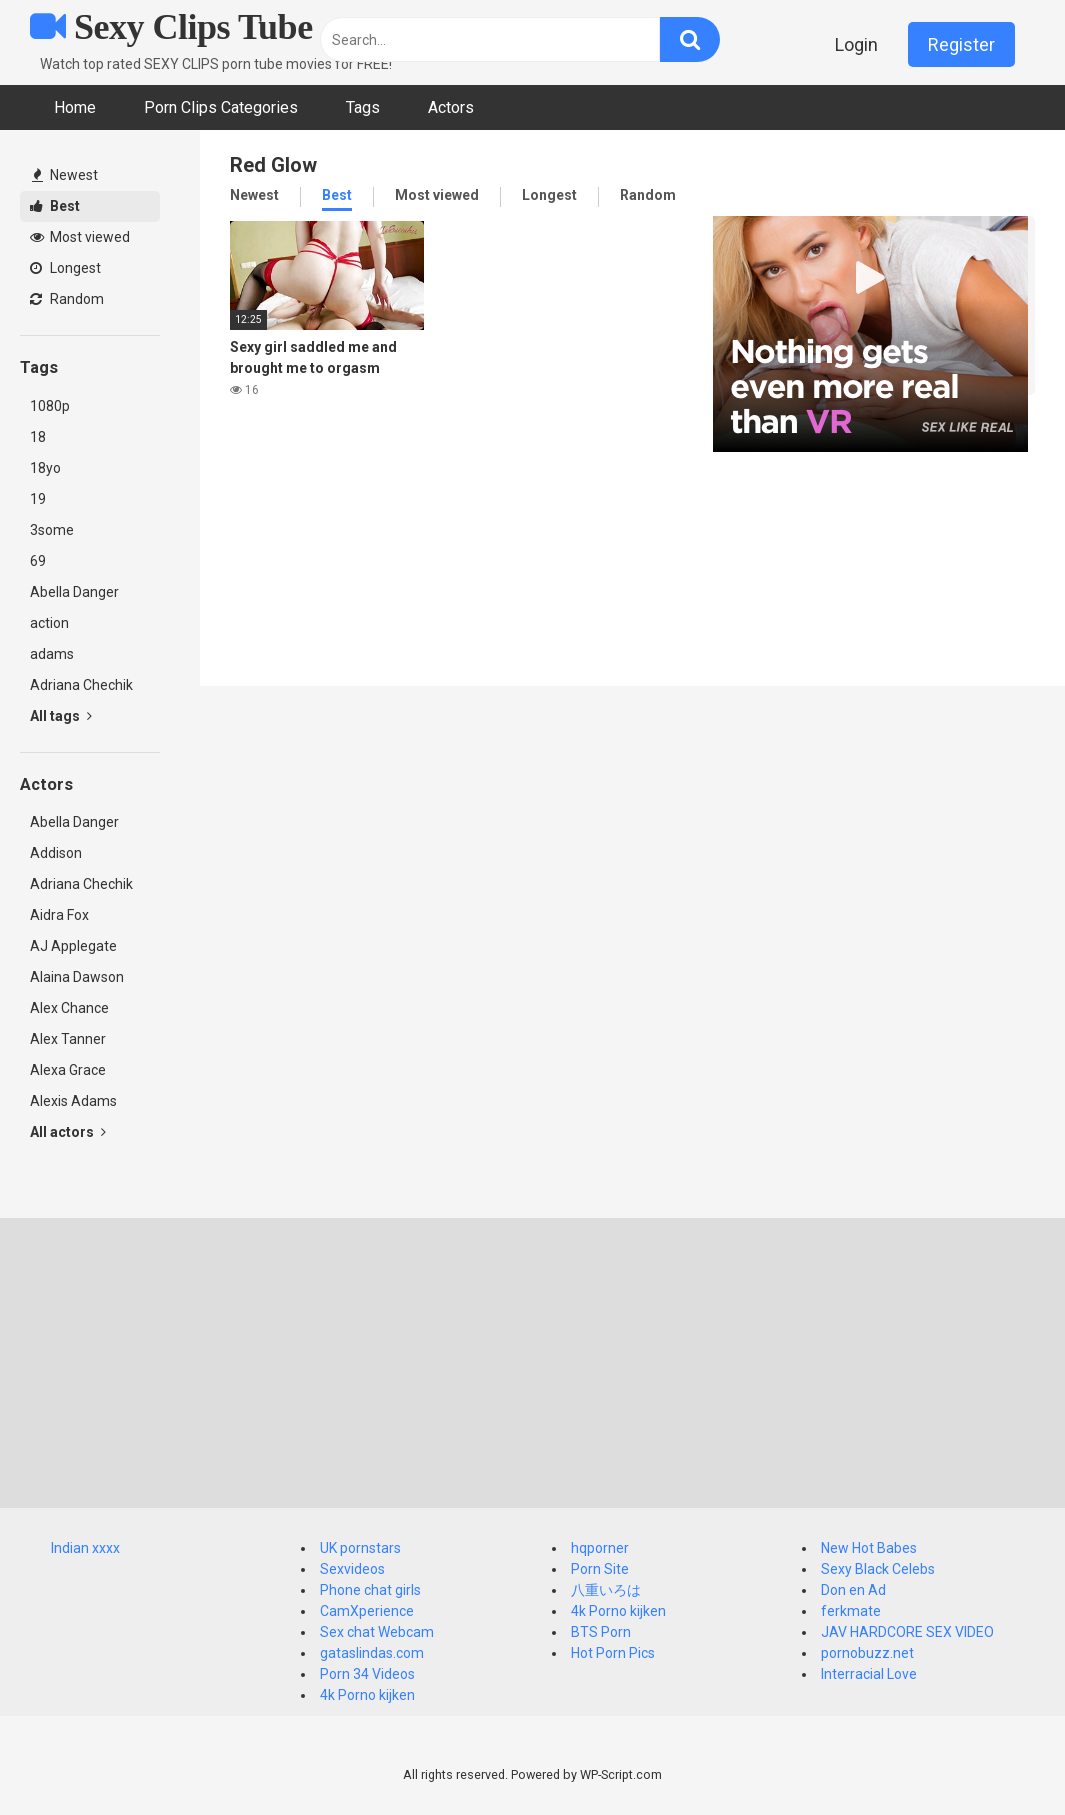 Image resolution: width=1065 pixels, height=1815 pixels. Describe the element at coordinates (68, 1039) in the screenshot. I see `Alex Tanner` at that location.